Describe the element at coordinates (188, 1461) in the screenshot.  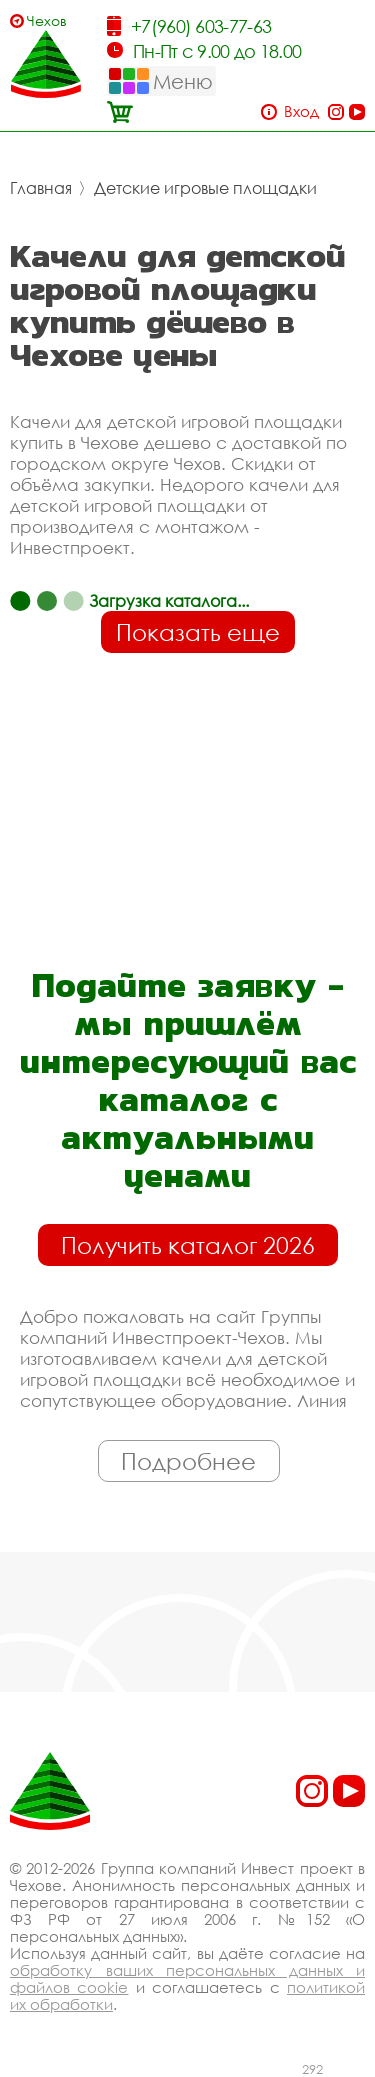
I see `Подробнее` at that location.